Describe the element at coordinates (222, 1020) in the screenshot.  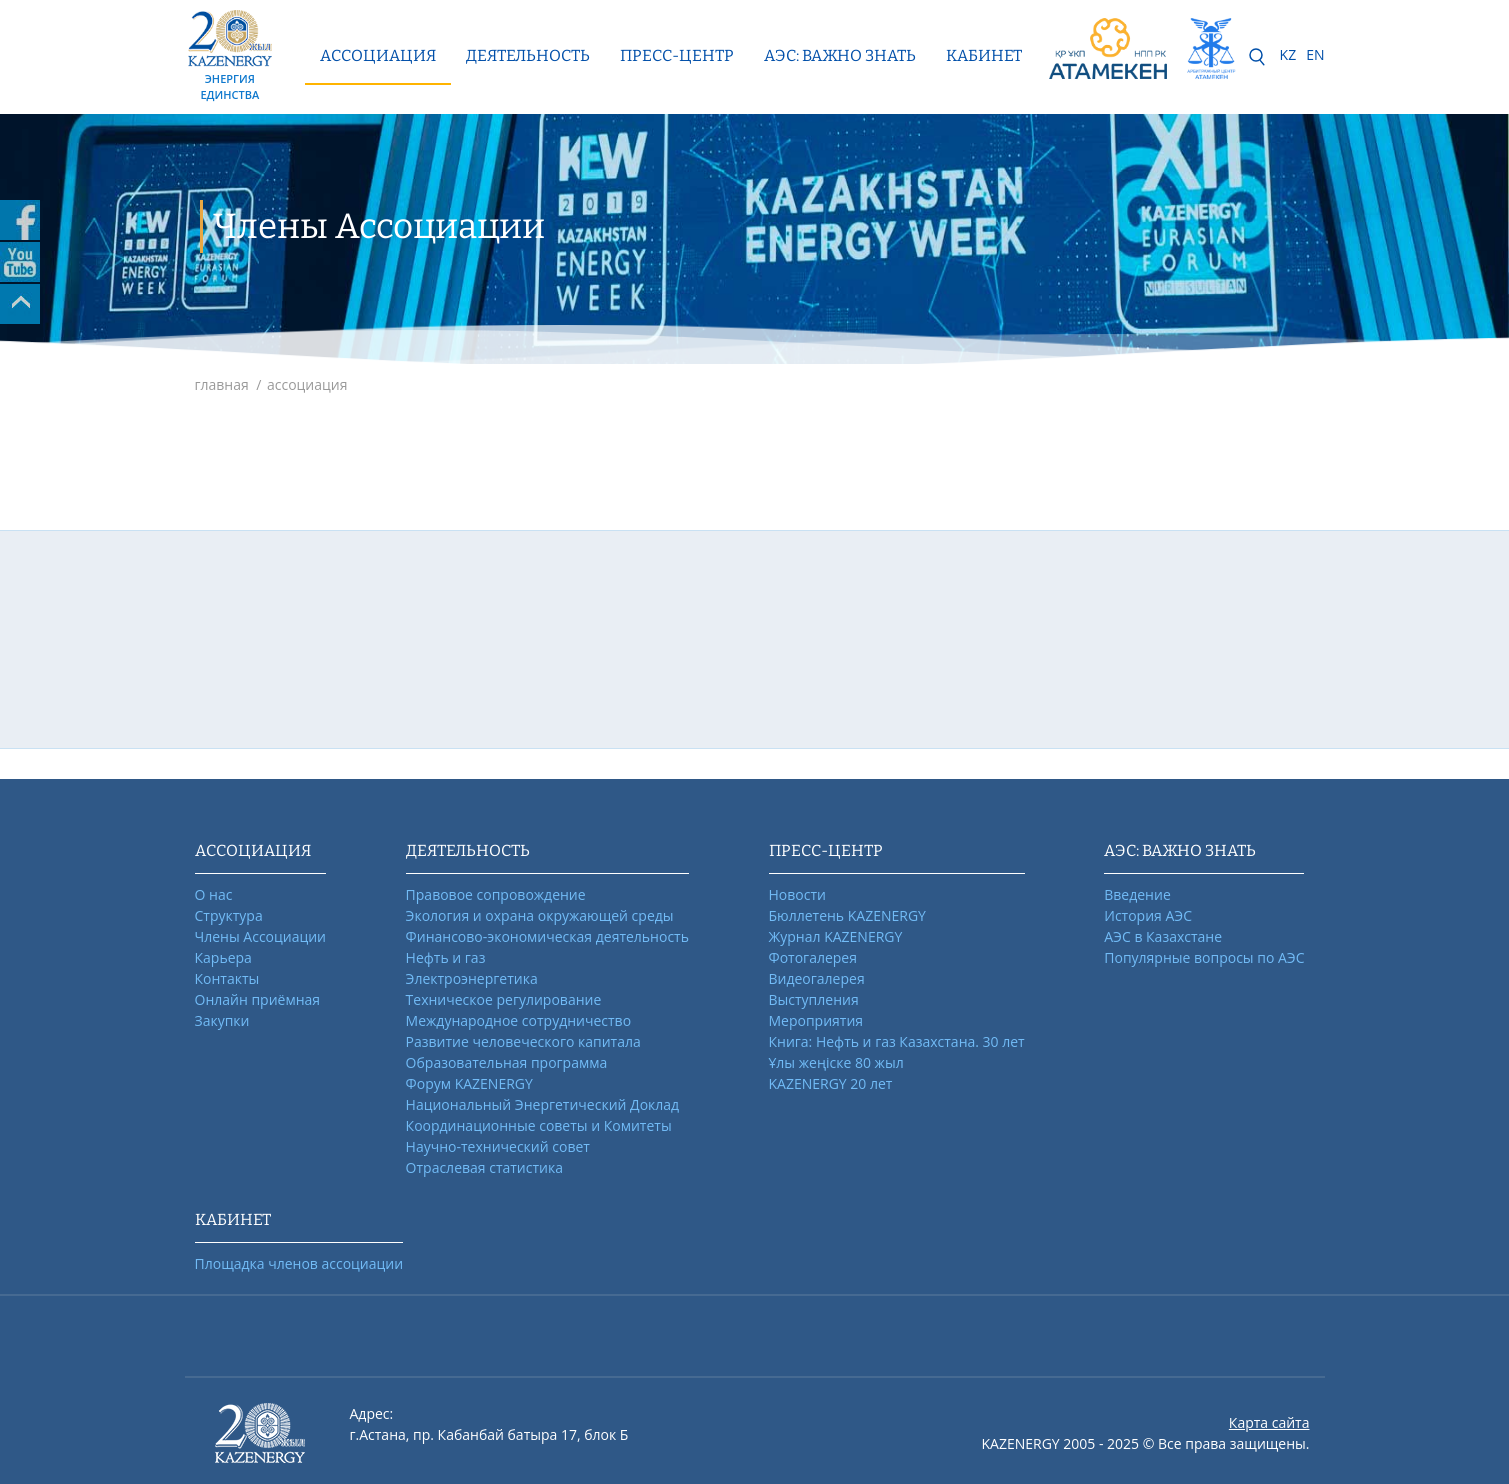
I see `Закупки` at that location.